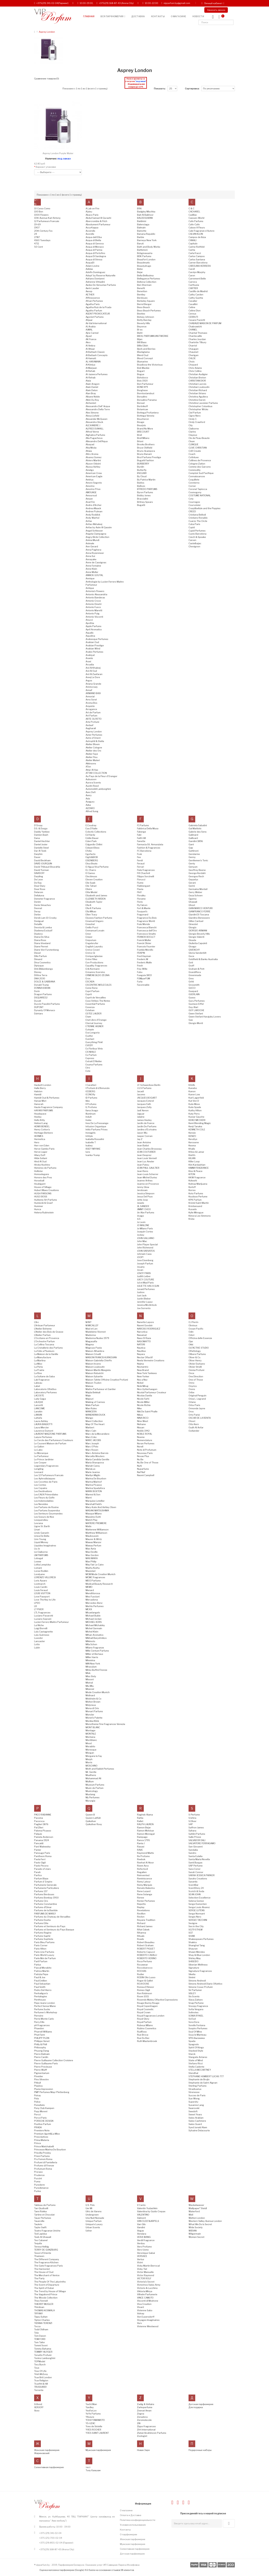 This screenshot has width=269, height=2576. What do you see at coordinates (145, 1260) in the screenshot?
I see `Jose Eisenberg` at bounding box center [145, 1260].